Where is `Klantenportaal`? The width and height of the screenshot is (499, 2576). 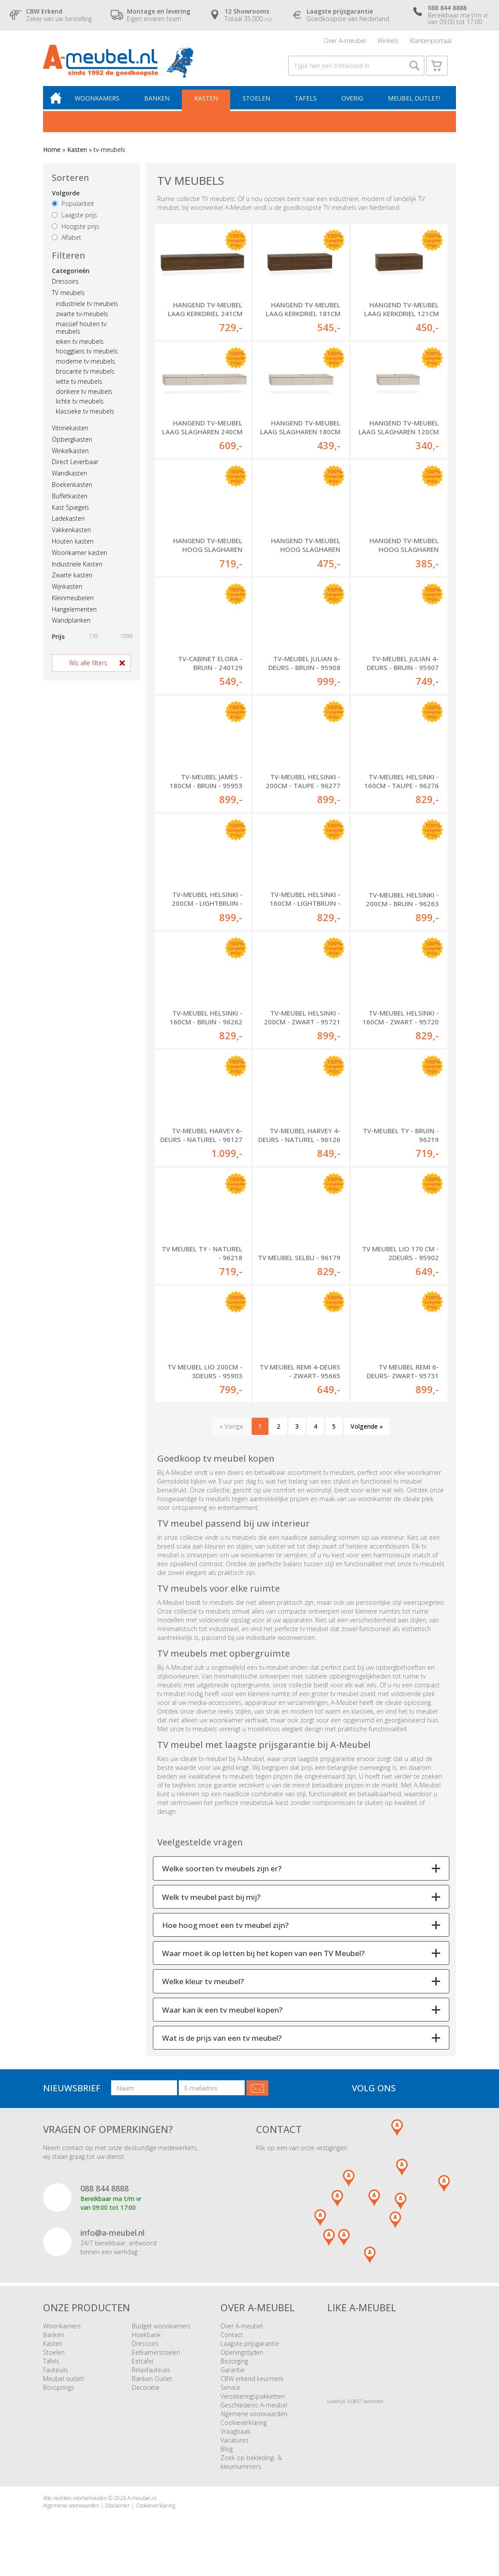
Klantenportaal is located at coordinates (431, 41).